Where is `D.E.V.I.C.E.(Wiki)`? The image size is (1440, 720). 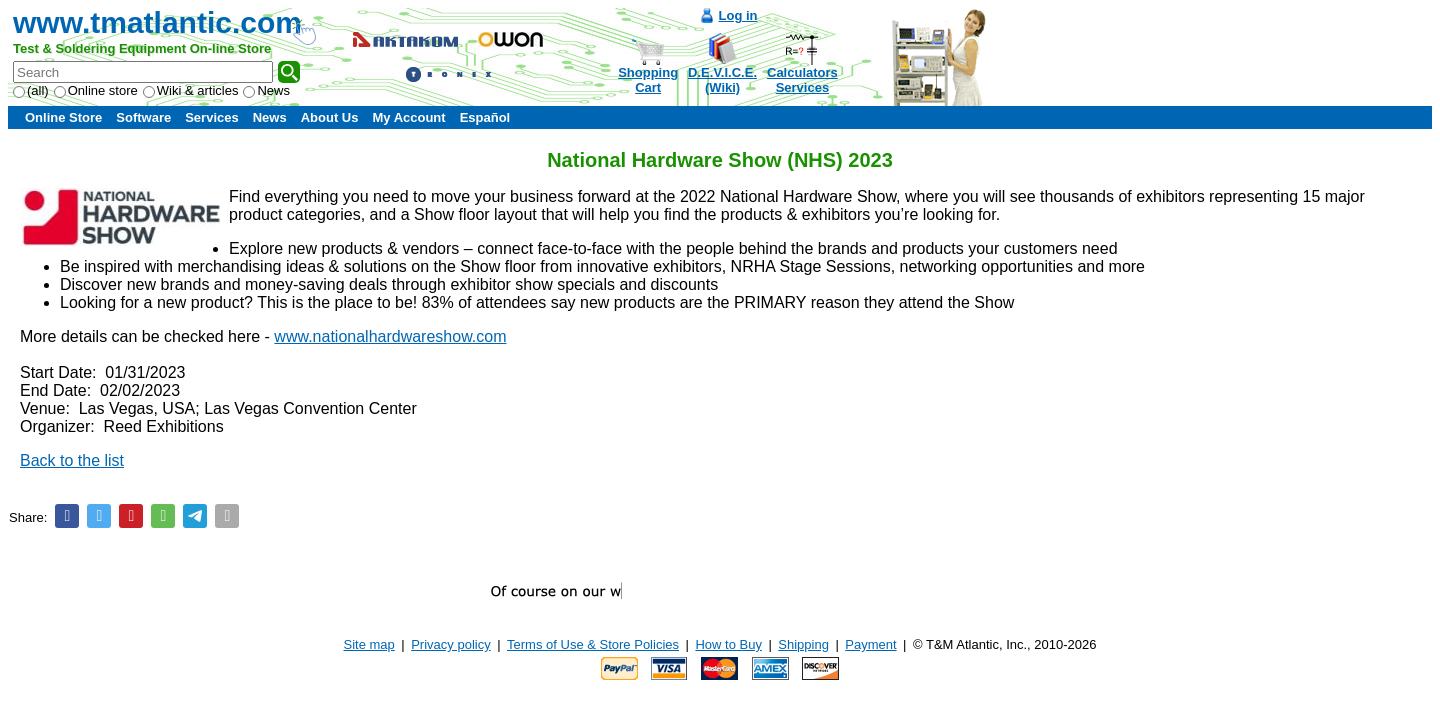 D.E.V.I.C.E.(Wiki) is located at coordinates (722, 80).